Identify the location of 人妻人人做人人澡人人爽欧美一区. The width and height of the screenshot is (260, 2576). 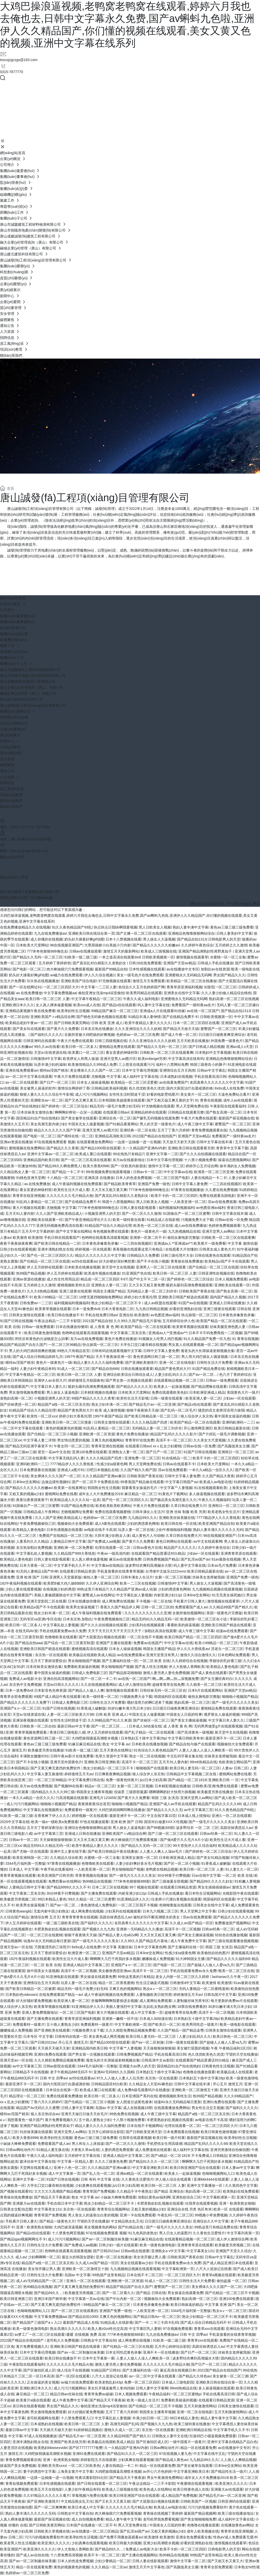
(205, 1750).